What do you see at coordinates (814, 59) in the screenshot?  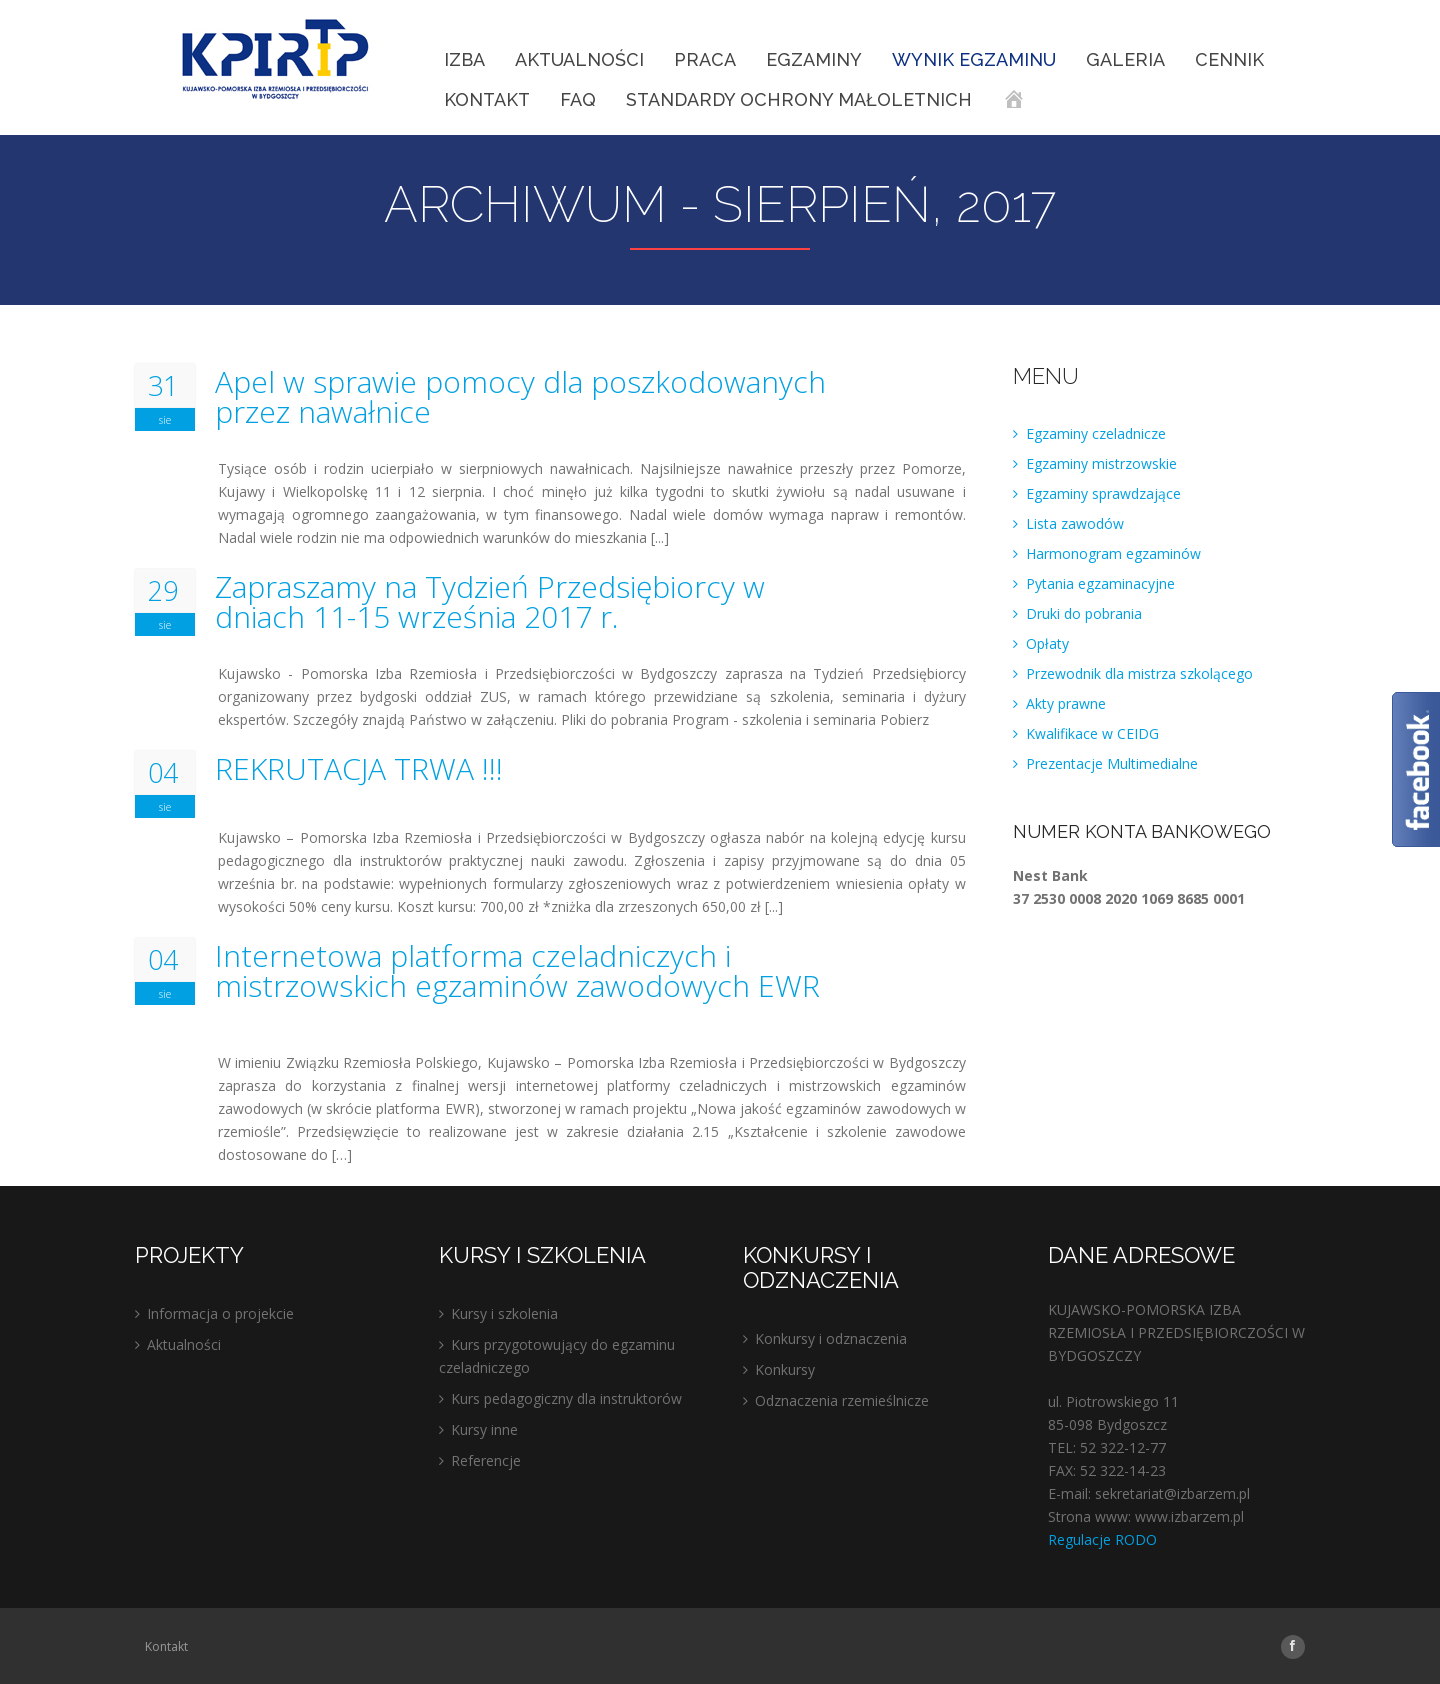 I see `EGZAMINY` at bounding box center [814, 59].